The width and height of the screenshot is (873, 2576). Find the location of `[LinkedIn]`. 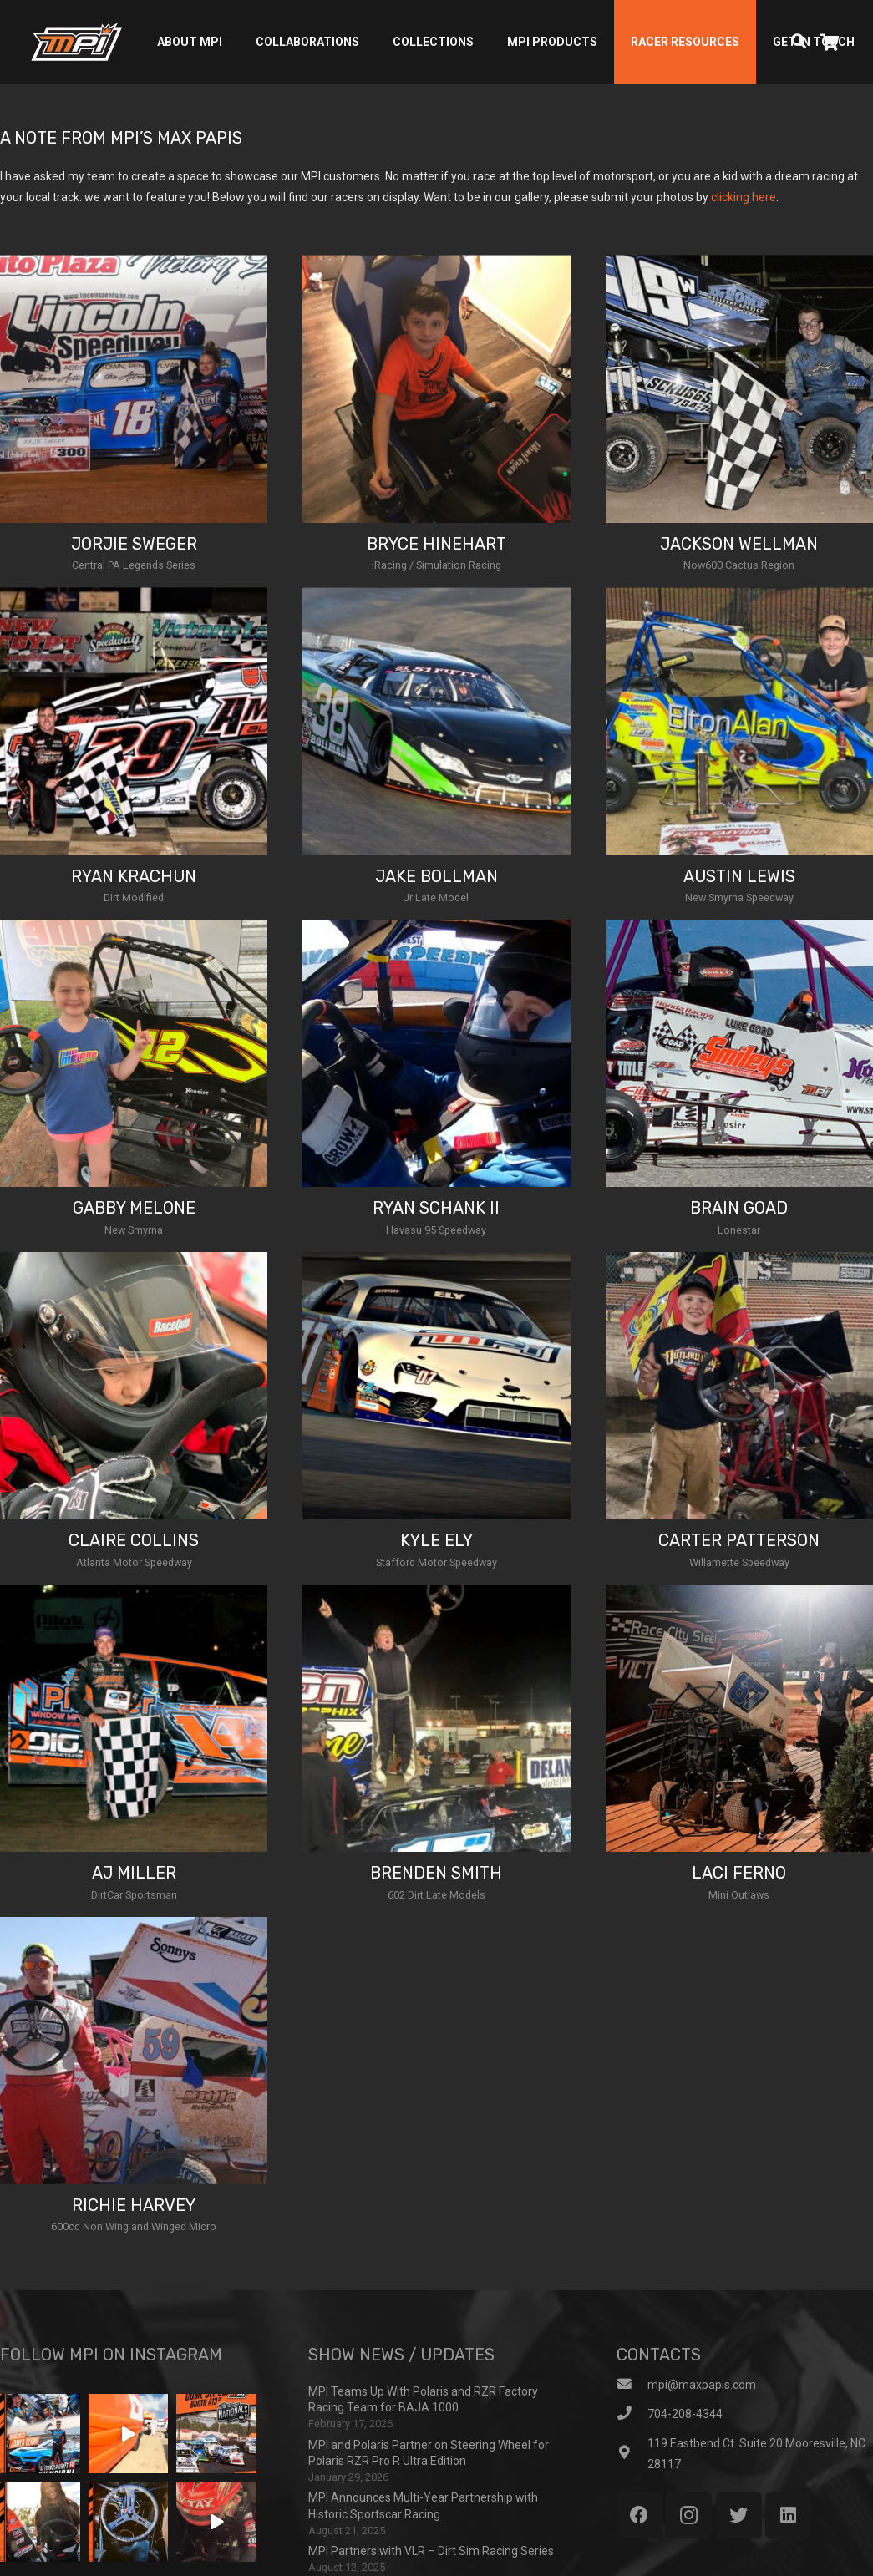

[LinkedIn] is located at coordinates (788, 2515).